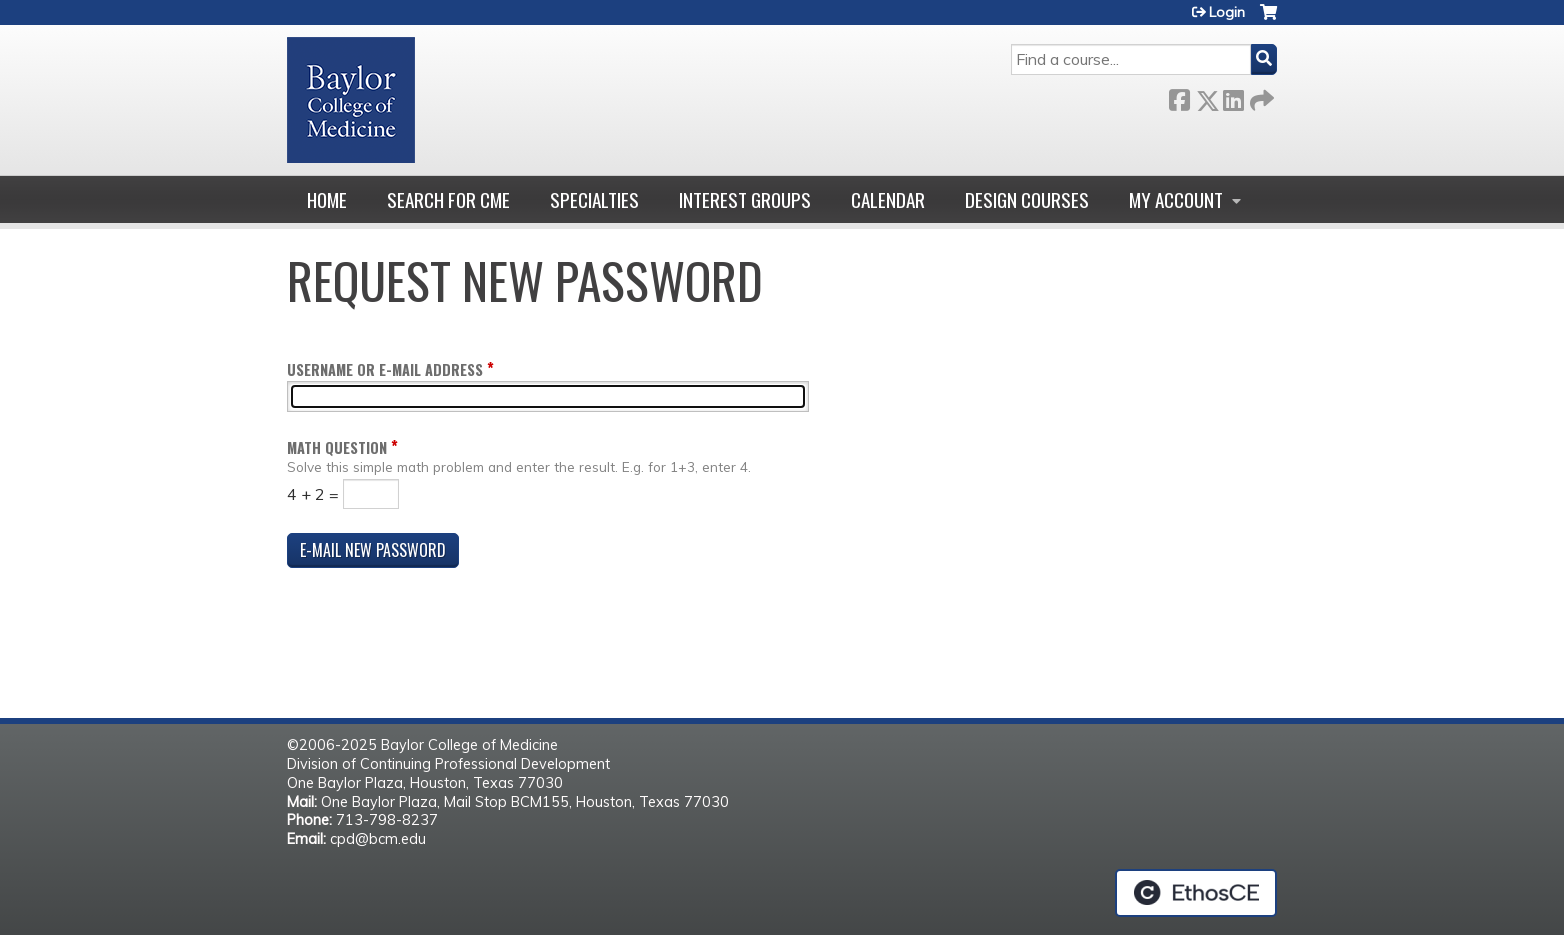 This screenshot has height=936, width=1564. Describe the element at coordinates (448, 199) in the screenshot. I see `Search for CME` at that location.